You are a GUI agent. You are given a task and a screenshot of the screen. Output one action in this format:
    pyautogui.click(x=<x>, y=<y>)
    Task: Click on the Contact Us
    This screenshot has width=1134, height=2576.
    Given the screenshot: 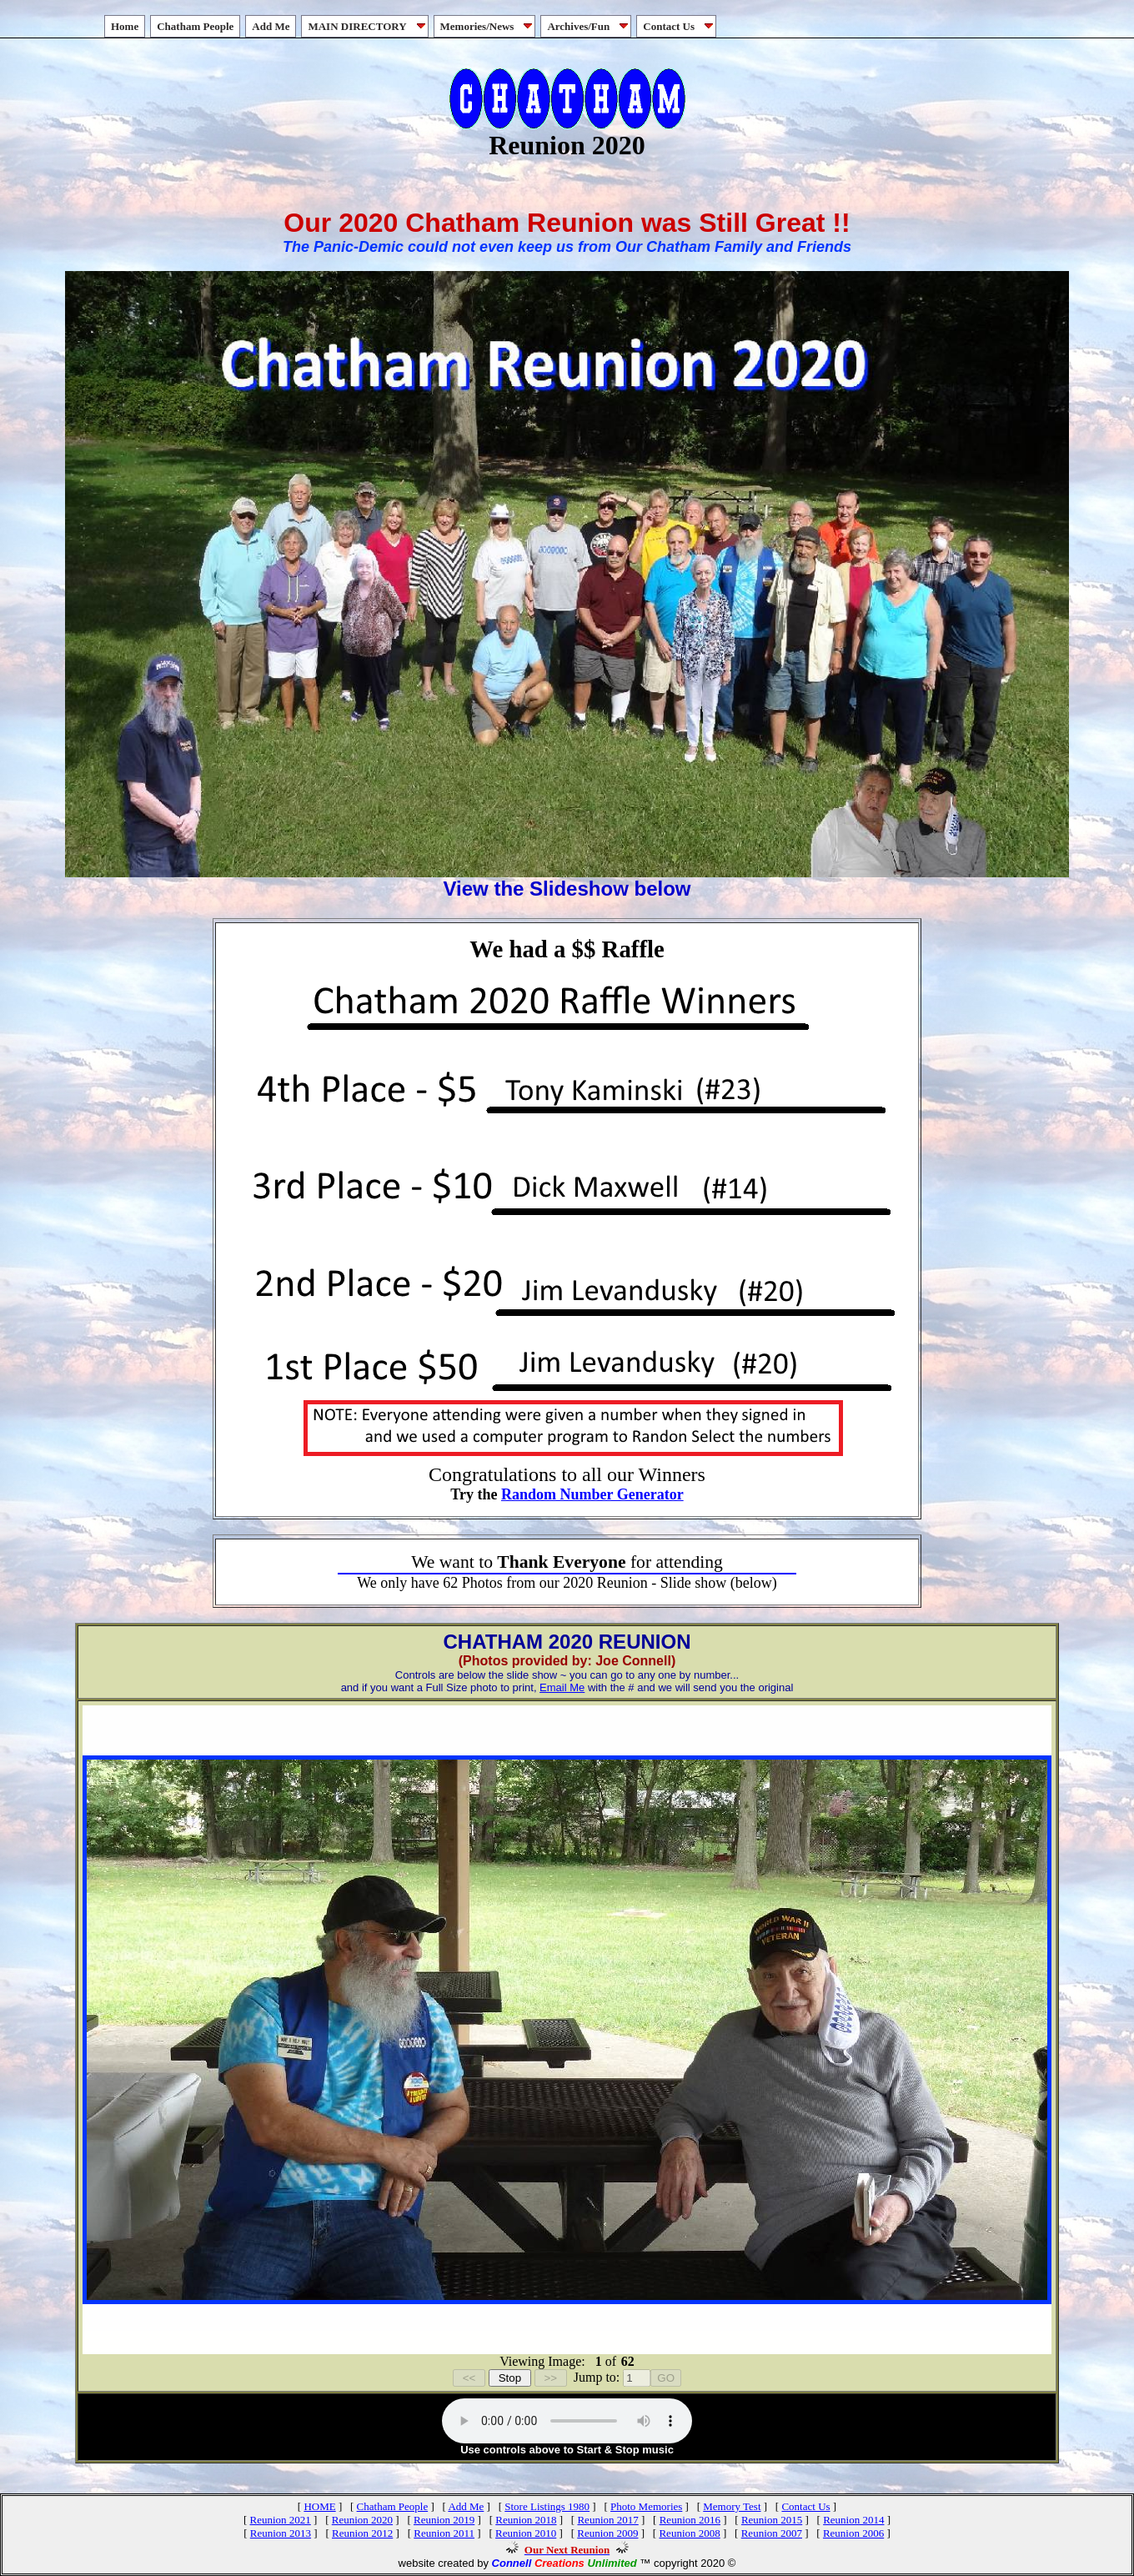 What is the action you would take?
    pyautogui.click(x=679, y=26)
    